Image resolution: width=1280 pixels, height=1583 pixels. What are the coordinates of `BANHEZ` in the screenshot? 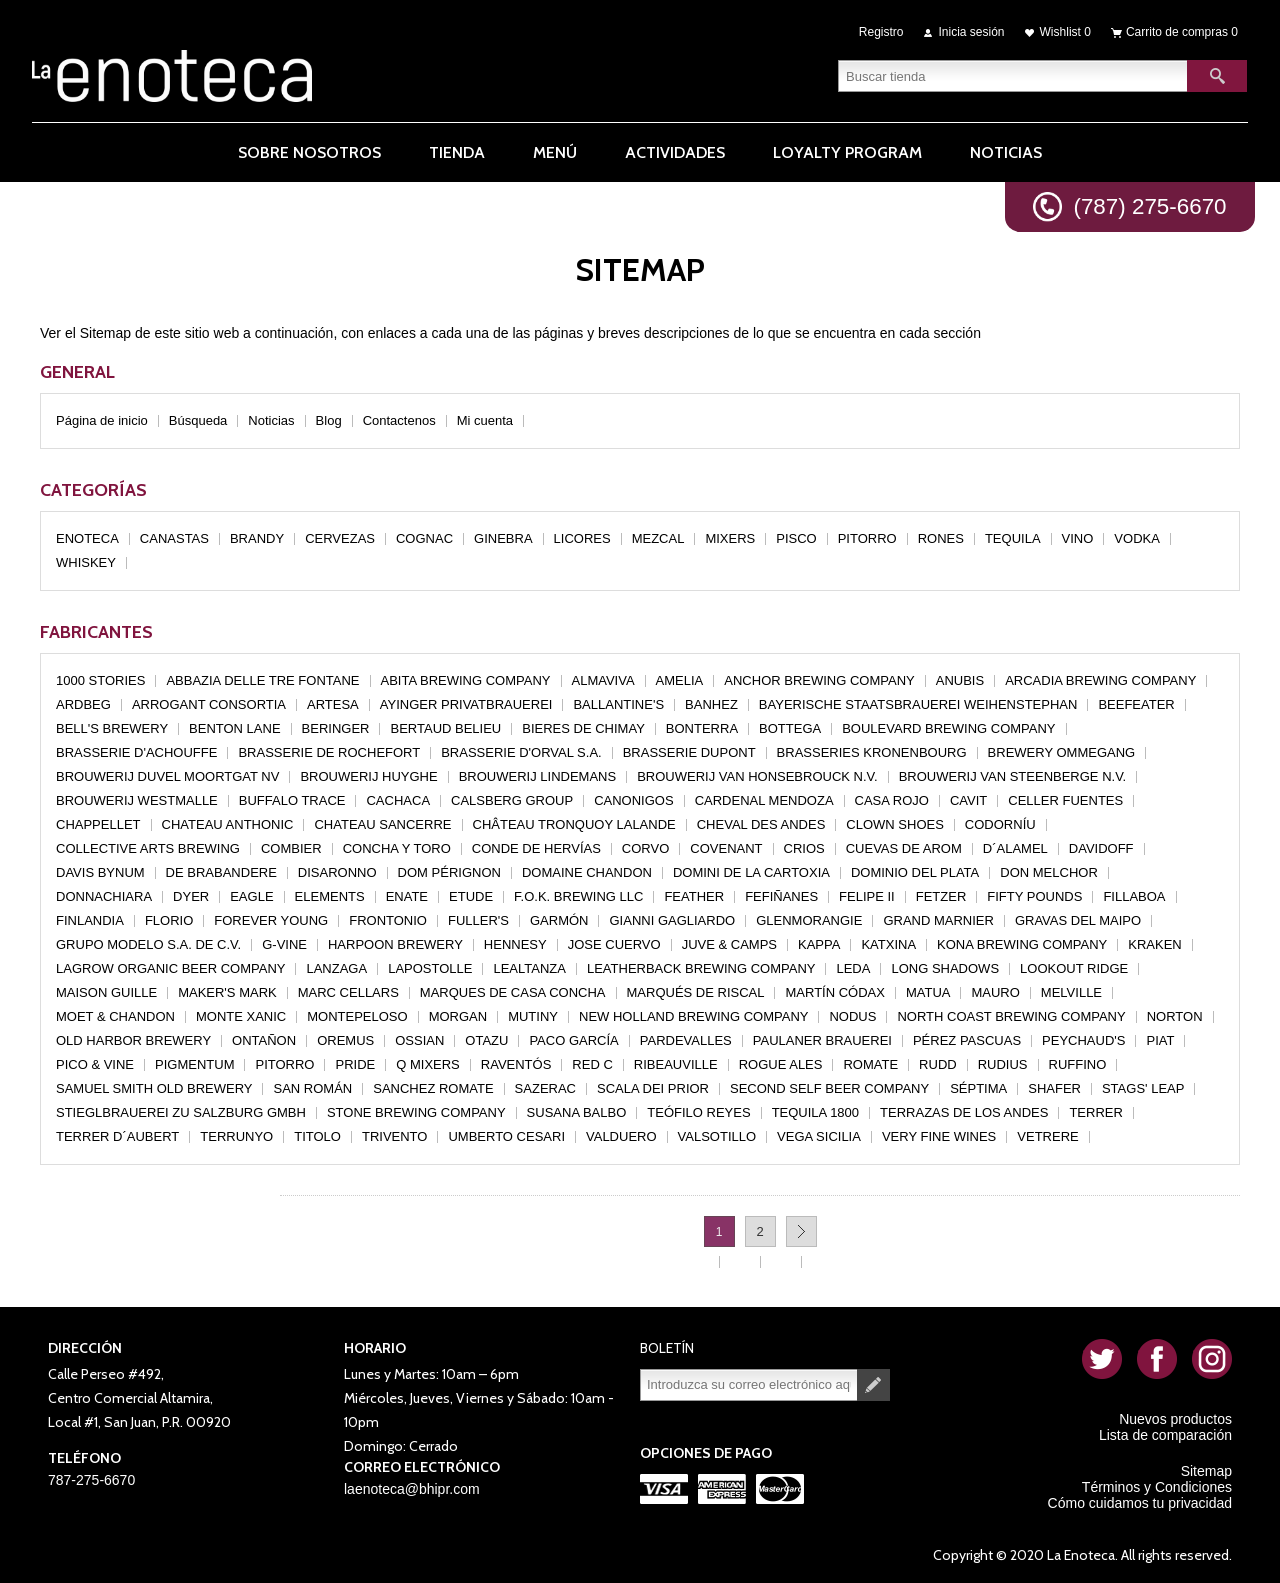 It's located at (711, 704).